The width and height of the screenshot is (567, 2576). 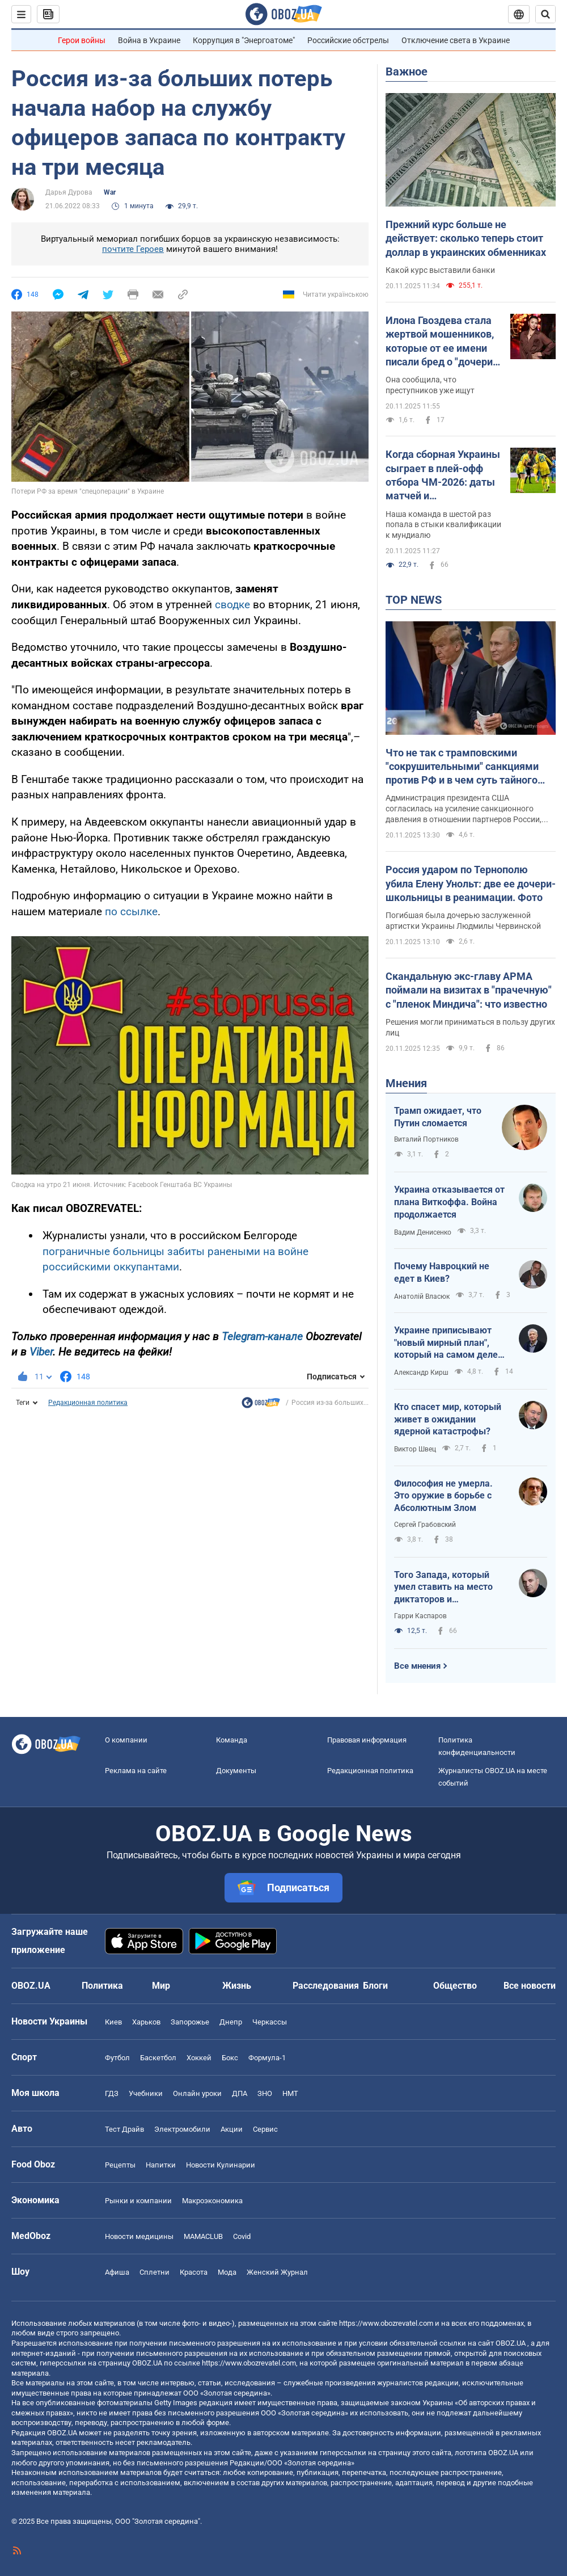 I want to click on Реклама на сайте, so click(x=136, y=1770).